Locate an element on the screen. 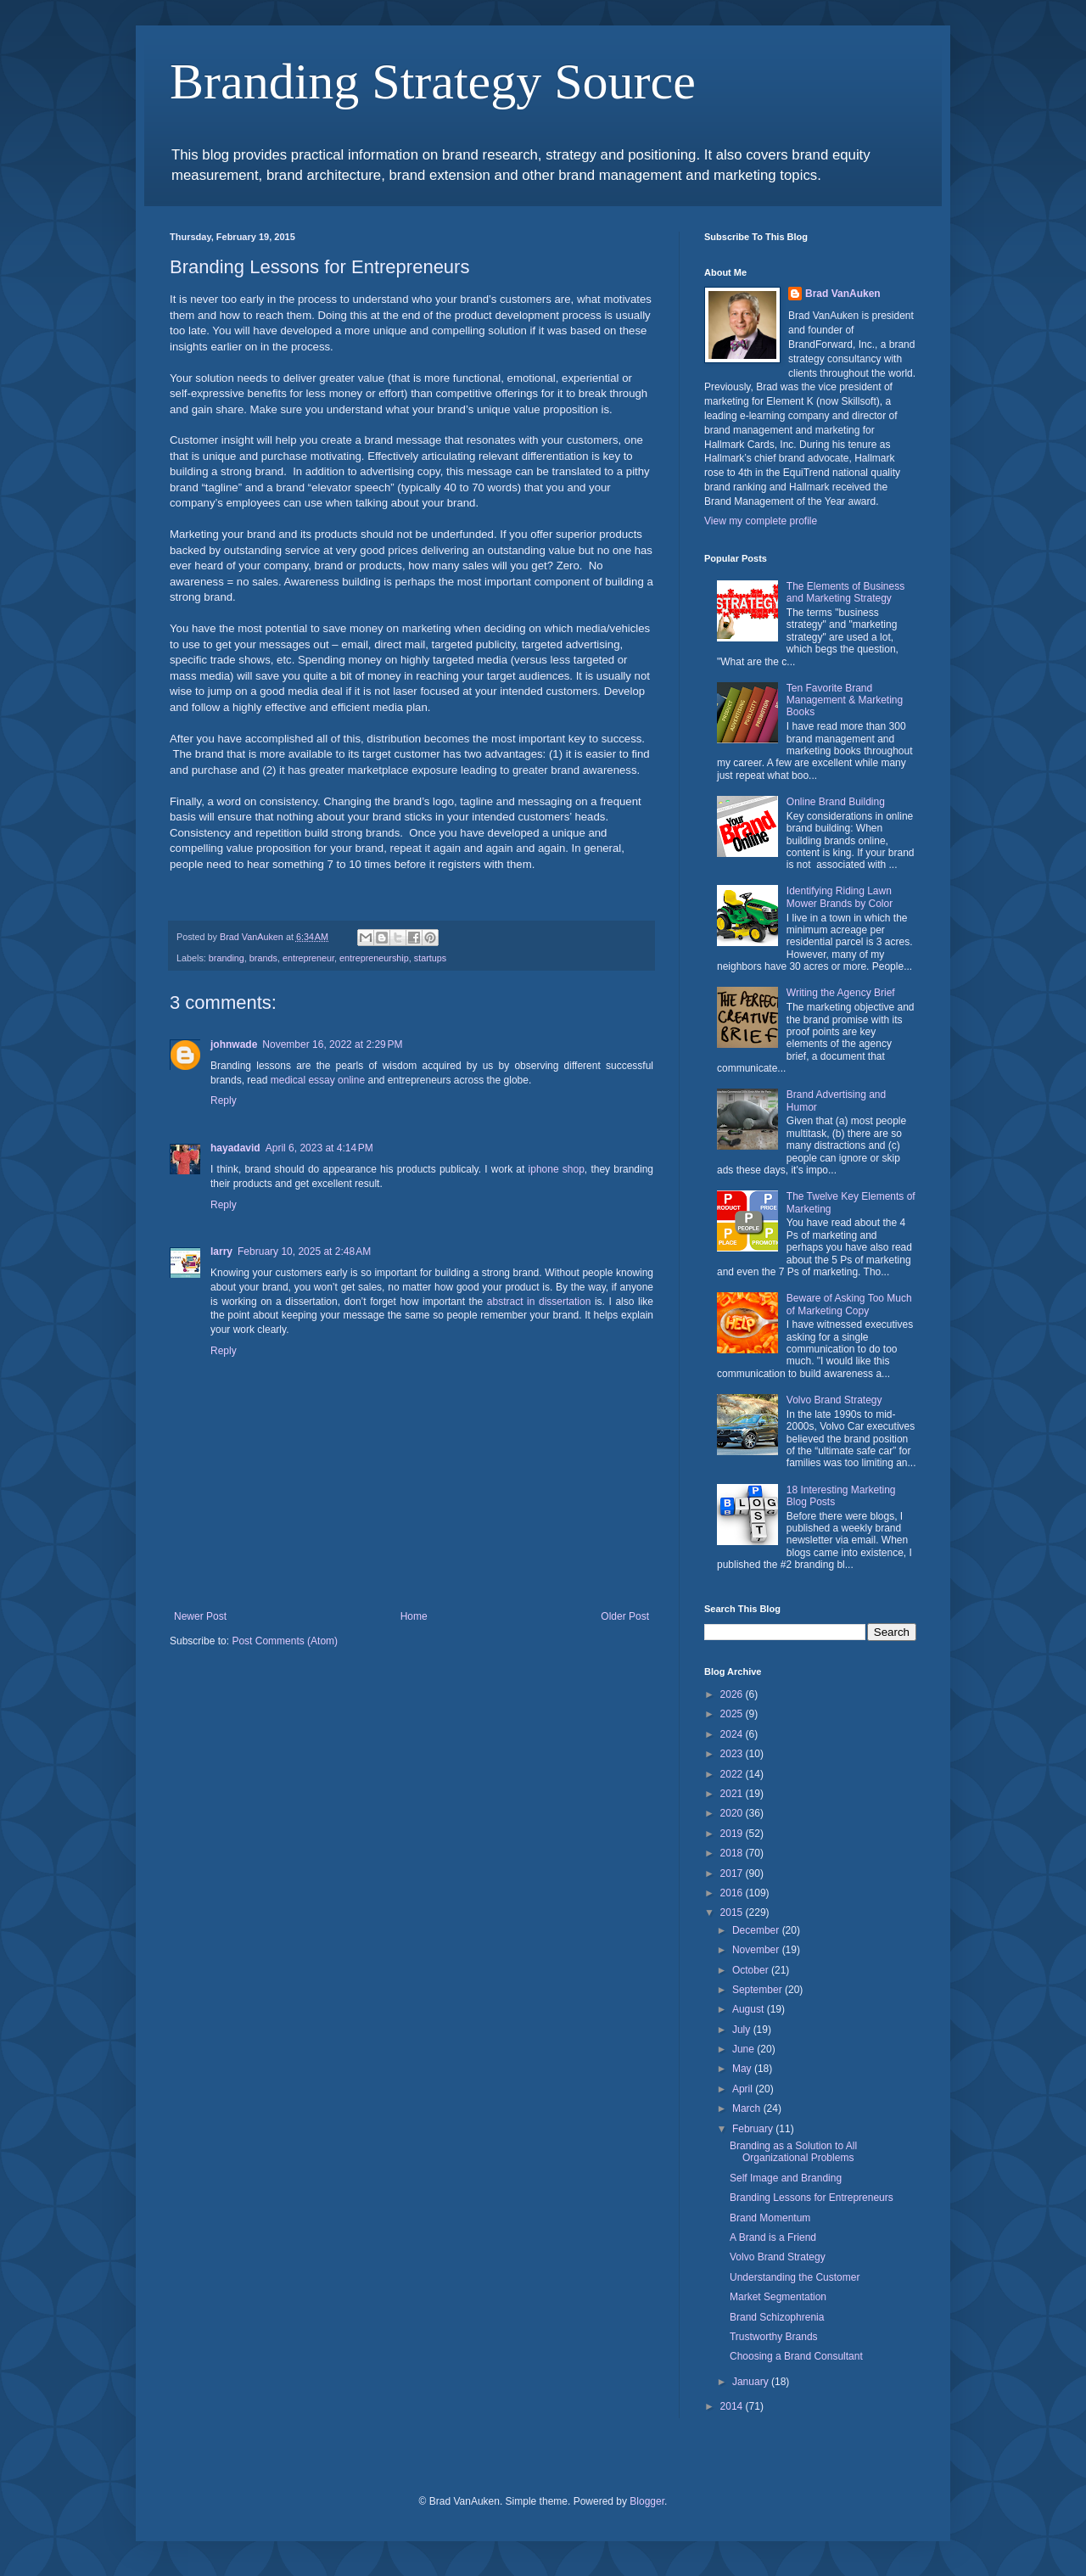  Branding as a Solution to All Organizational Problems is located at coordinates (793, 2152).